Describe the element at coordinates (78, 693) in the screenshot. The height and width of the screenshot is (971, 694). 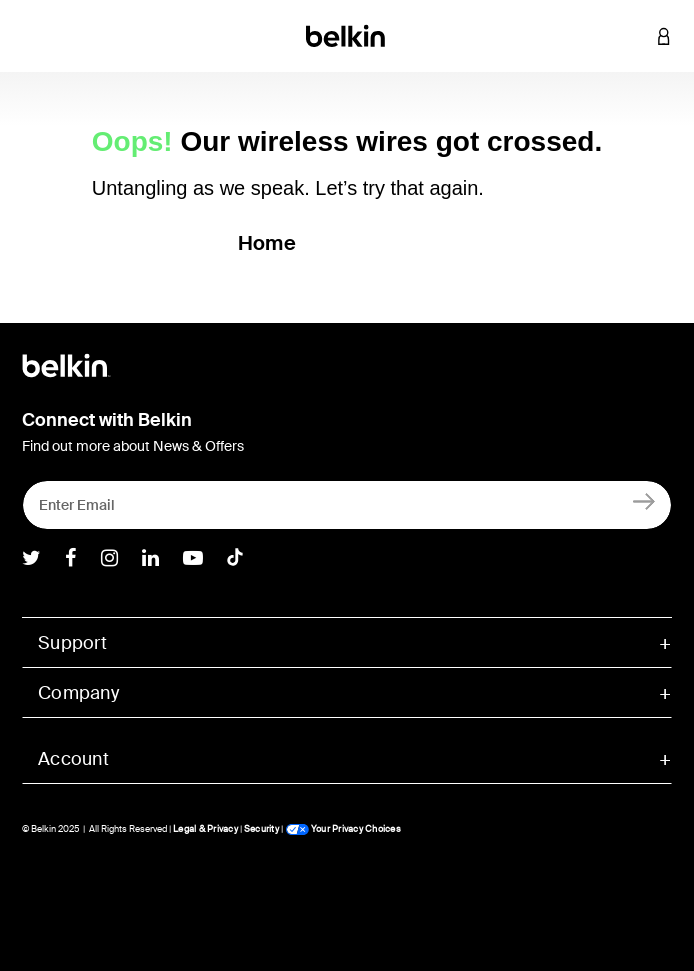
I see `Company` at that location.